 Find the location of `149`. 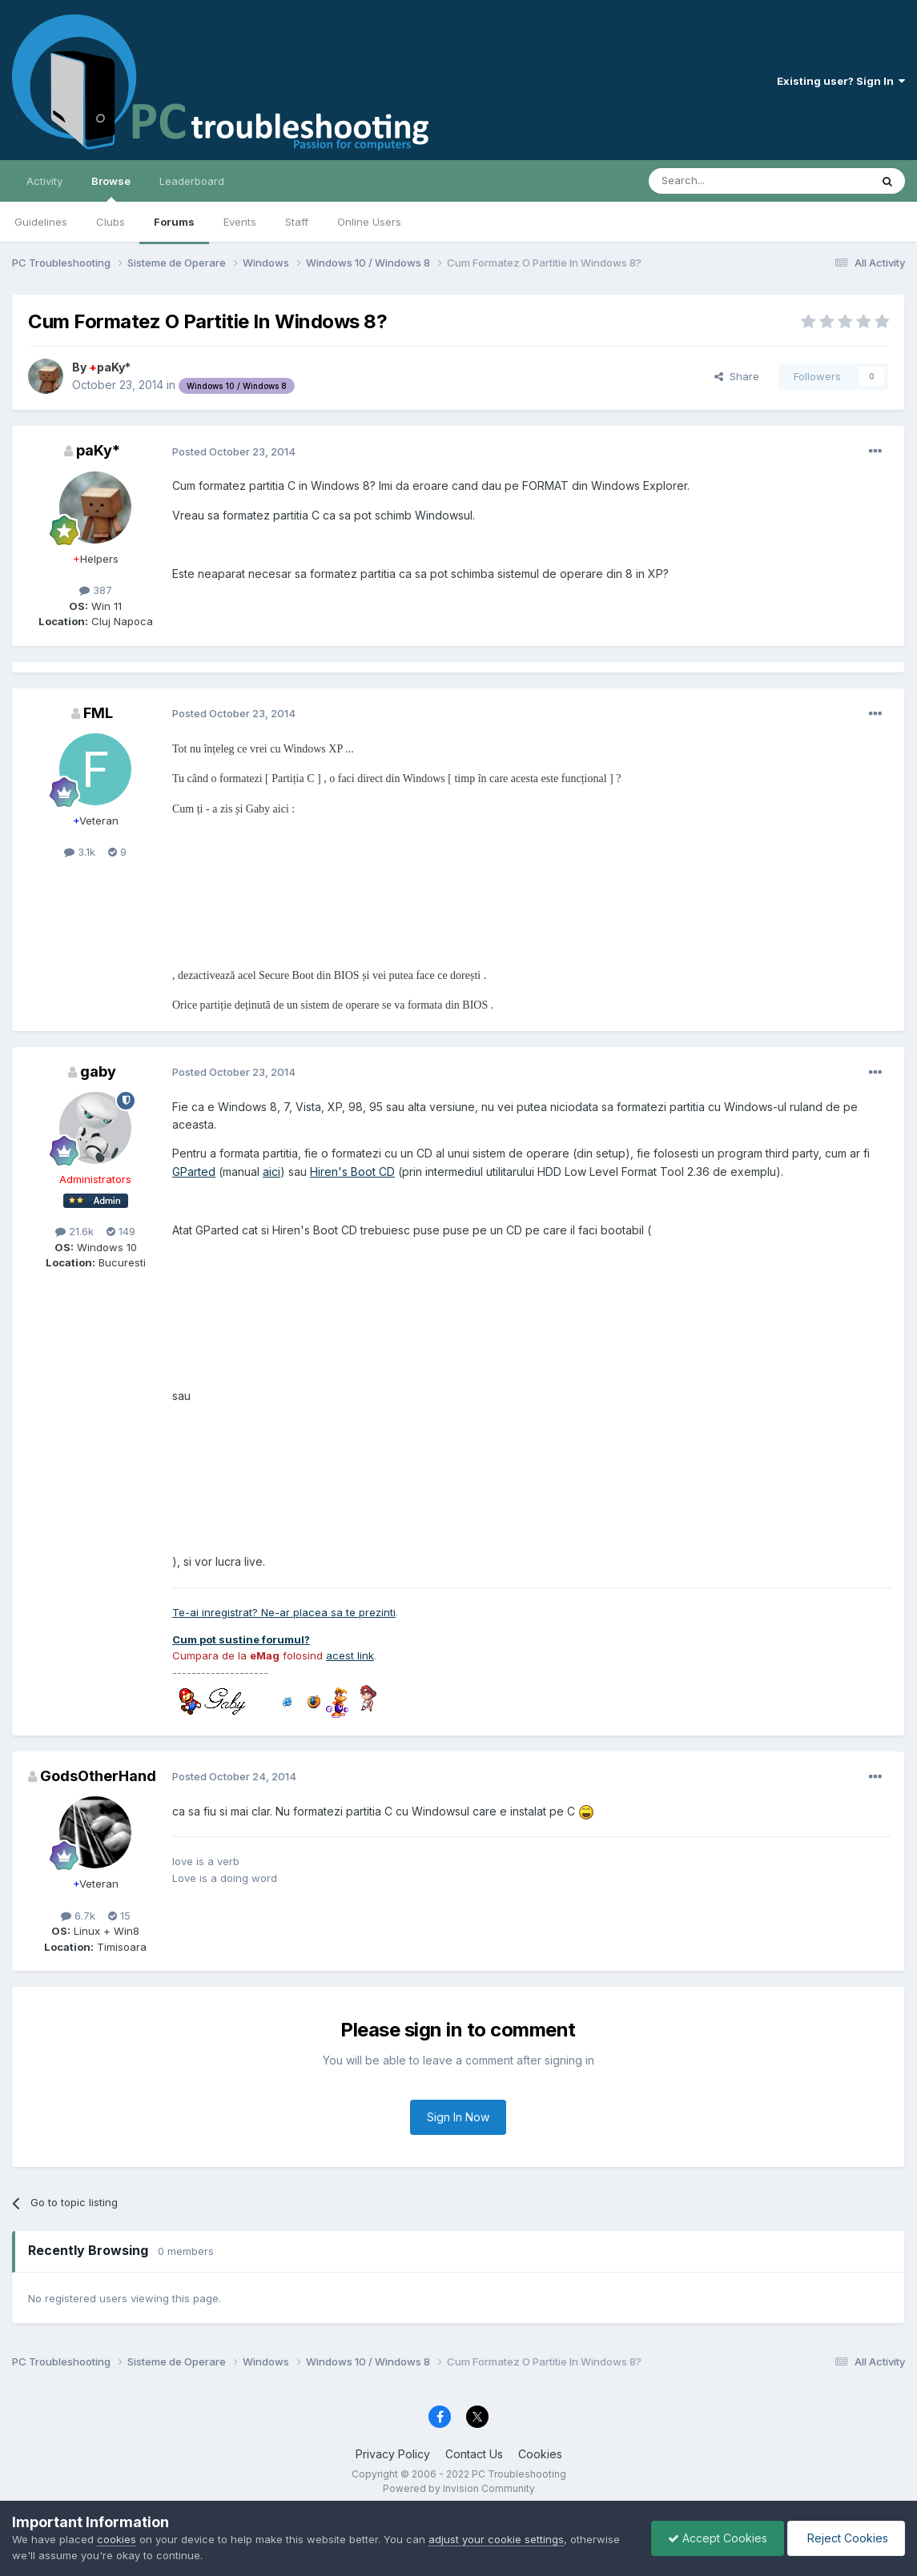

149 is located at coordinates (121, 1231).